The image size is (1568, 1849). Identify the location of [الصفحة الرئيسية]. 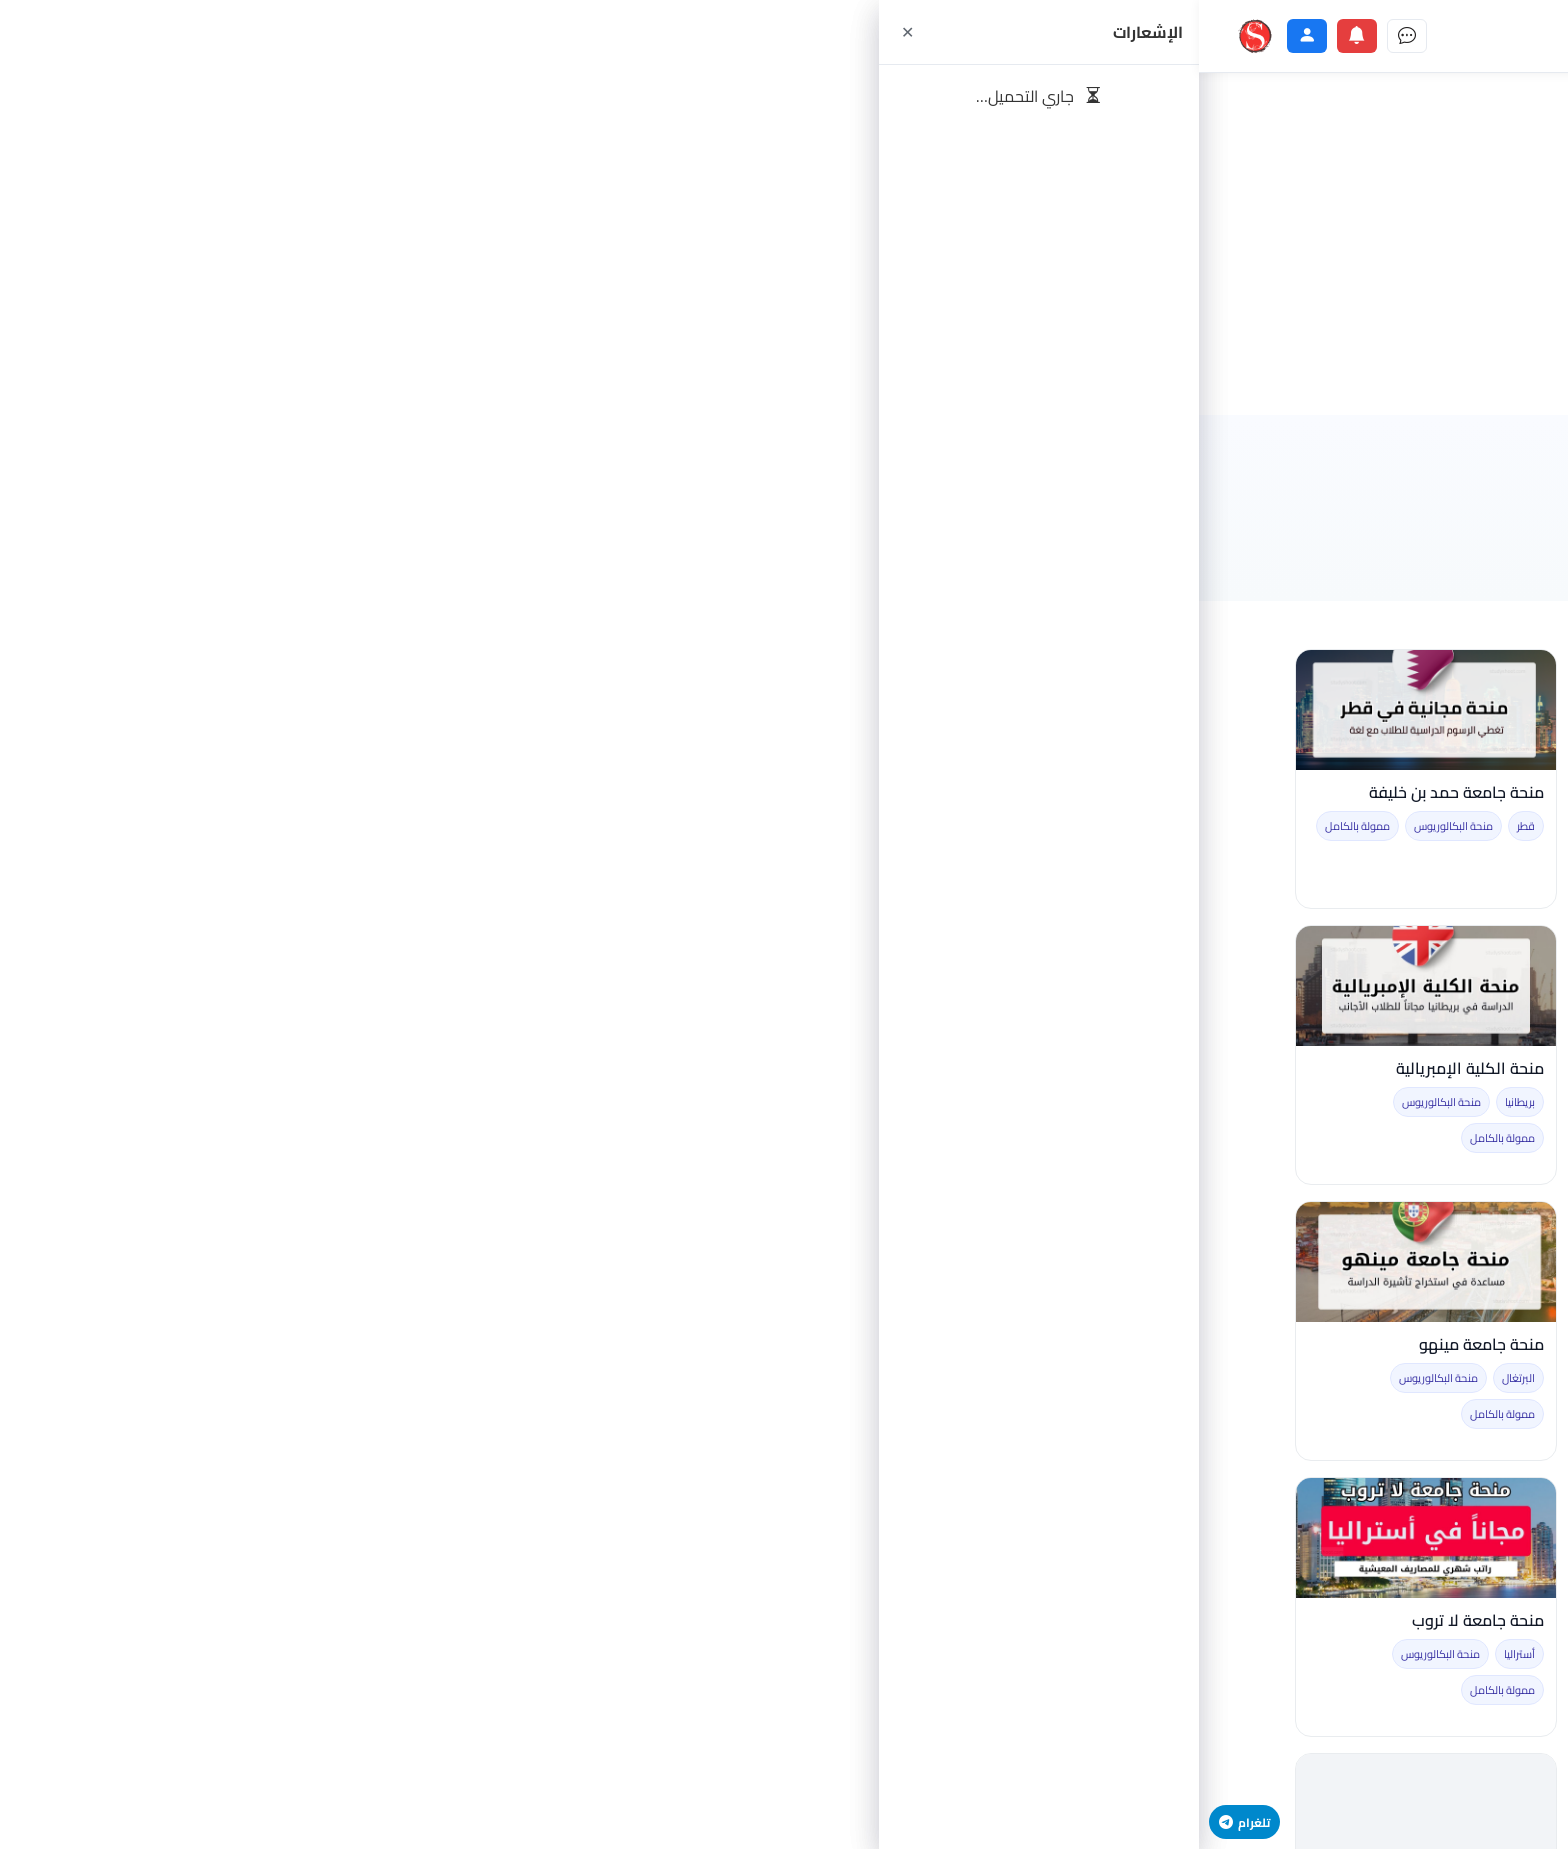
(1073, 36).